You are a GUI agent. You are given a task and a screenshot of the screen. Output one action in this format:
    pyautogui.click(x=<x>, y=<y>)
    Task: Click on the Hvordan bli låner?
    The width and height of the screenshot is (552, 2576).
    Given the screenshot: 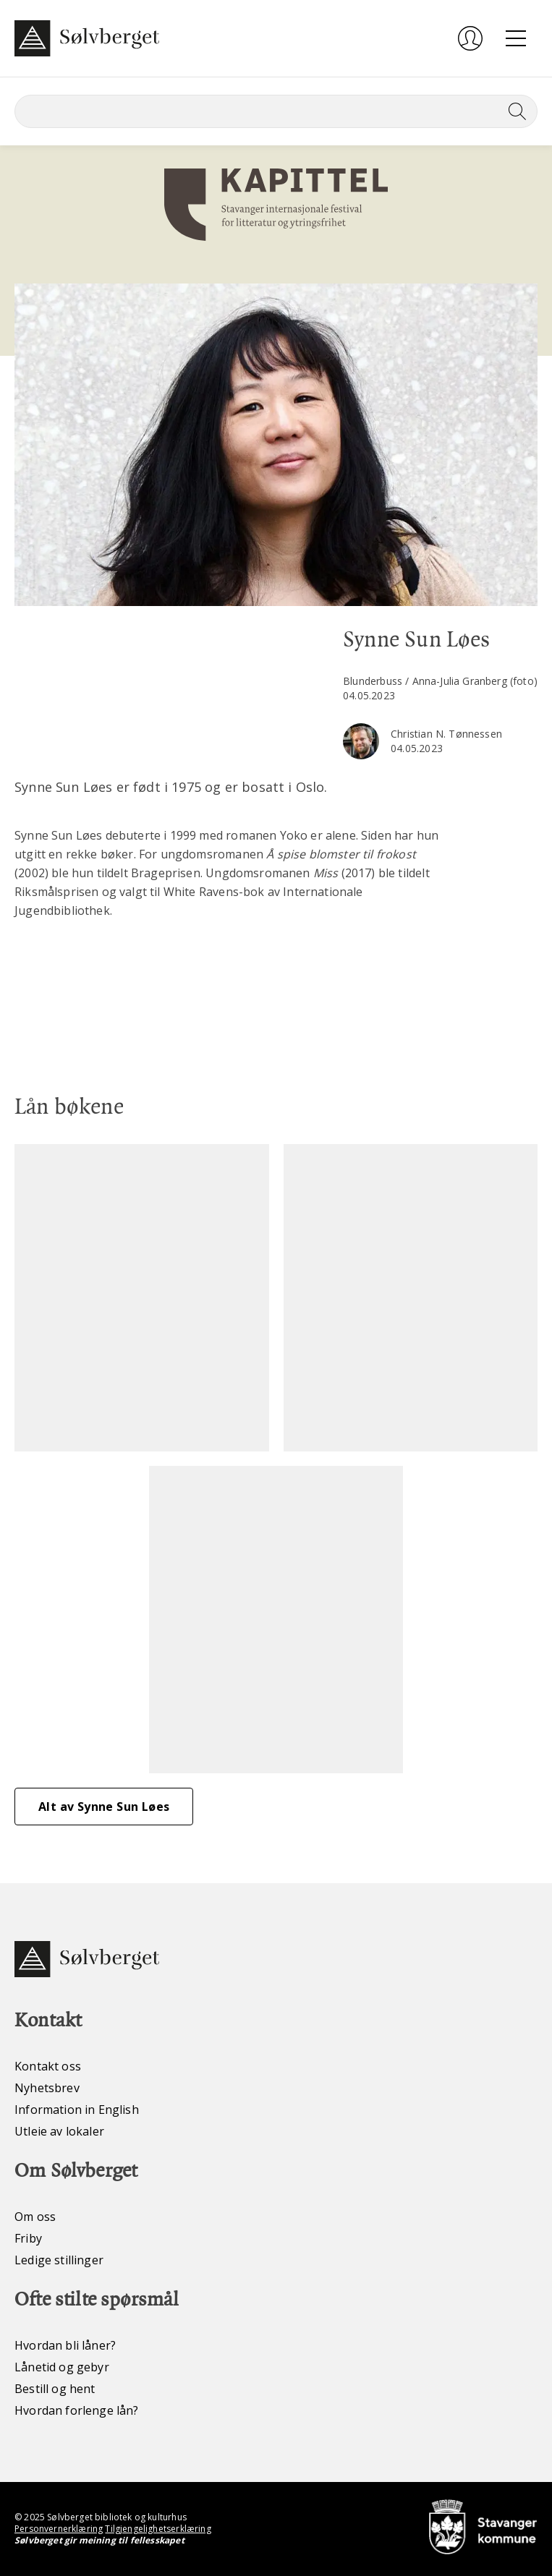 What is the action you would take?
    pyautogui.click(x=65, y=2345)
    